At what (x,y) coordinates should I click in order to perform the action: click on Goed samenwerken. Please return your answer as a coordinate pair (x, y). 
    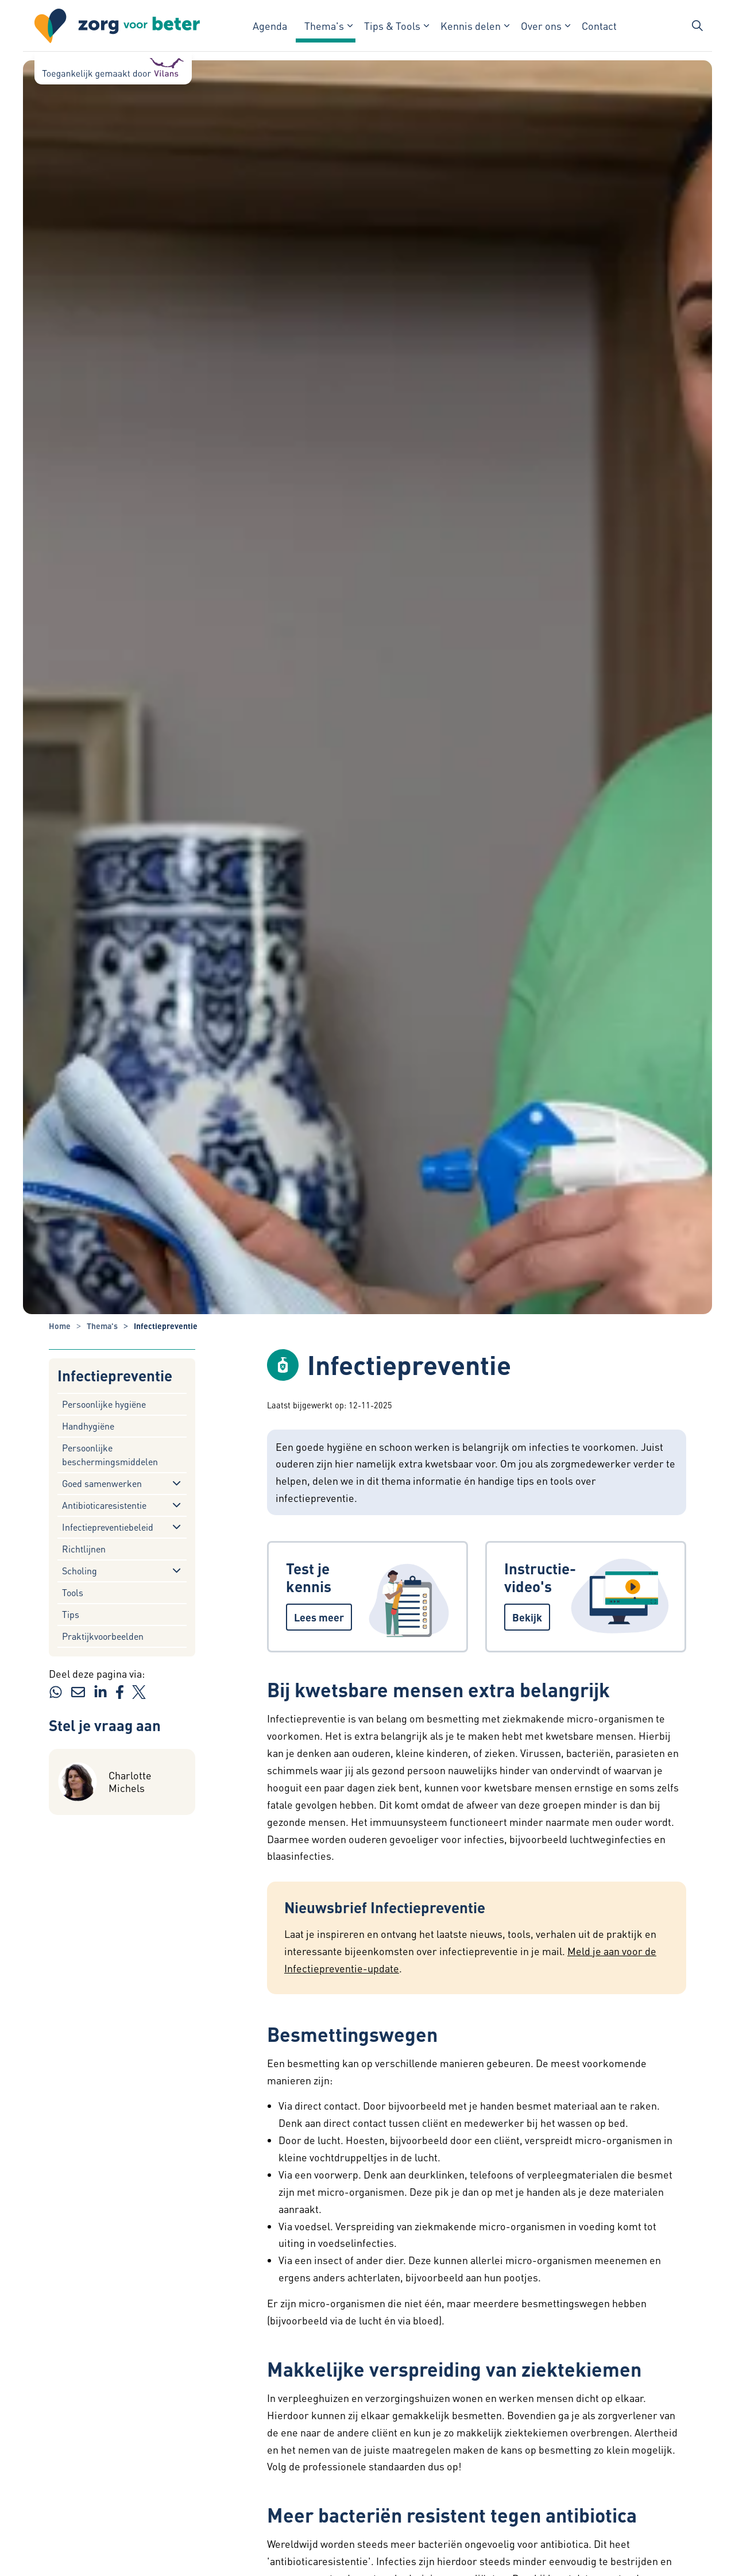
    Looking at the image, I should click on (102, 1483).